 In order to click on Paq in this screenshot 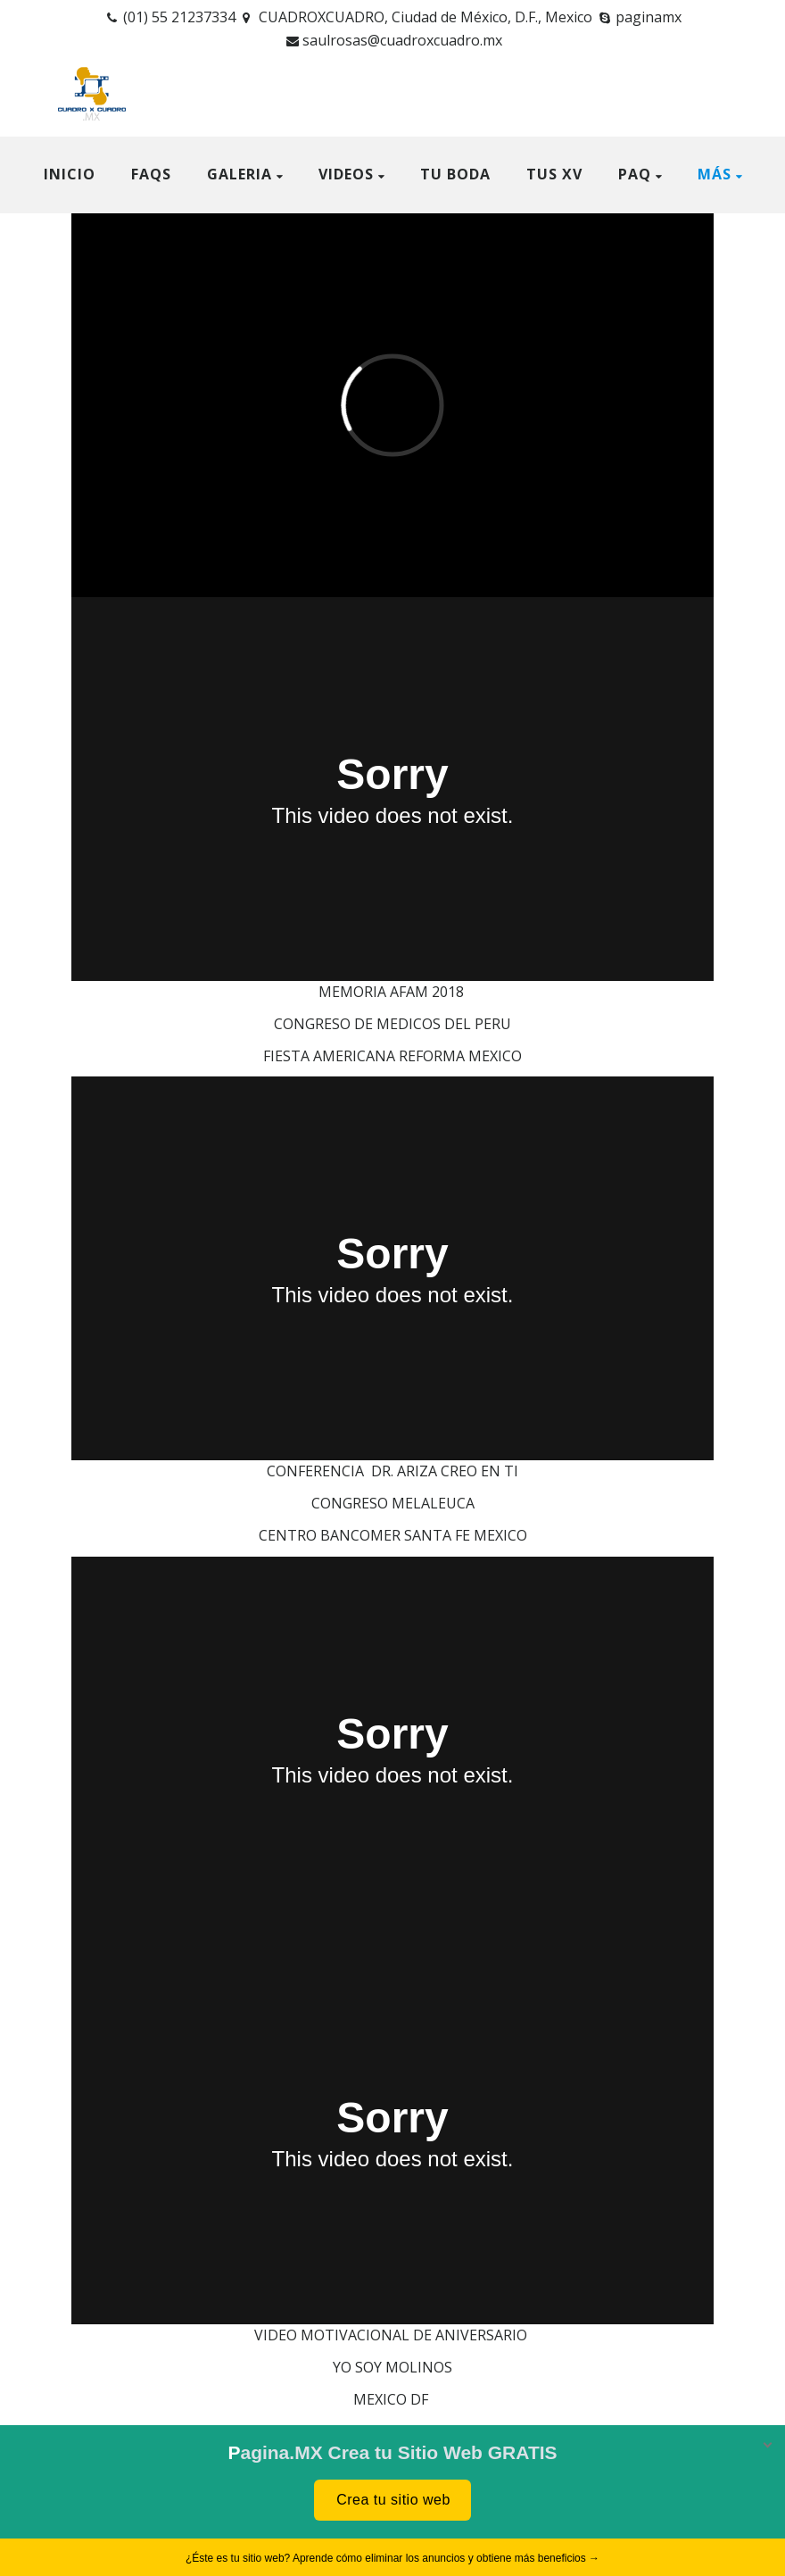, I will do `click(634, 174)`.